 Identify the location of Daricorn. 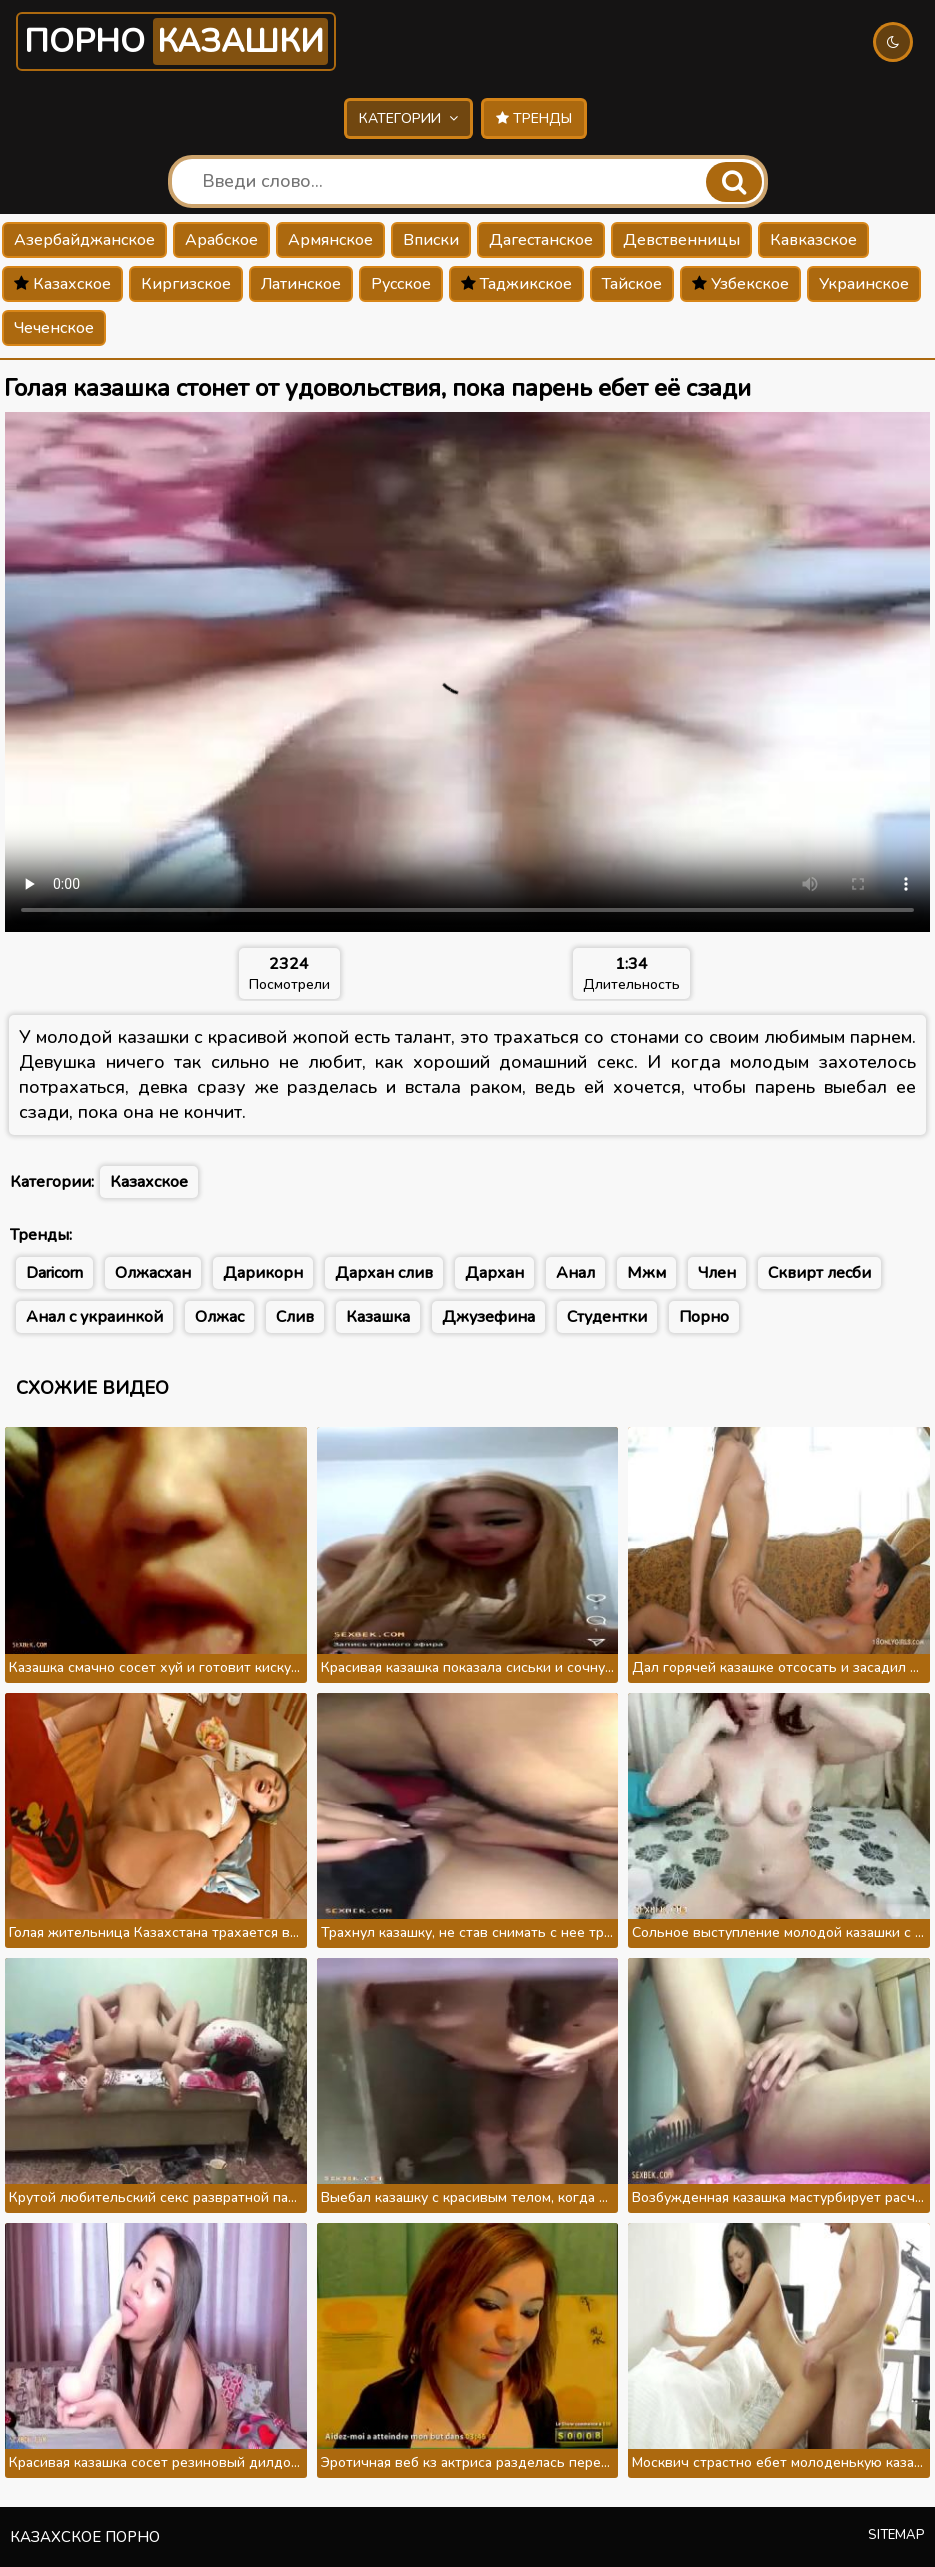
(54, 1273).